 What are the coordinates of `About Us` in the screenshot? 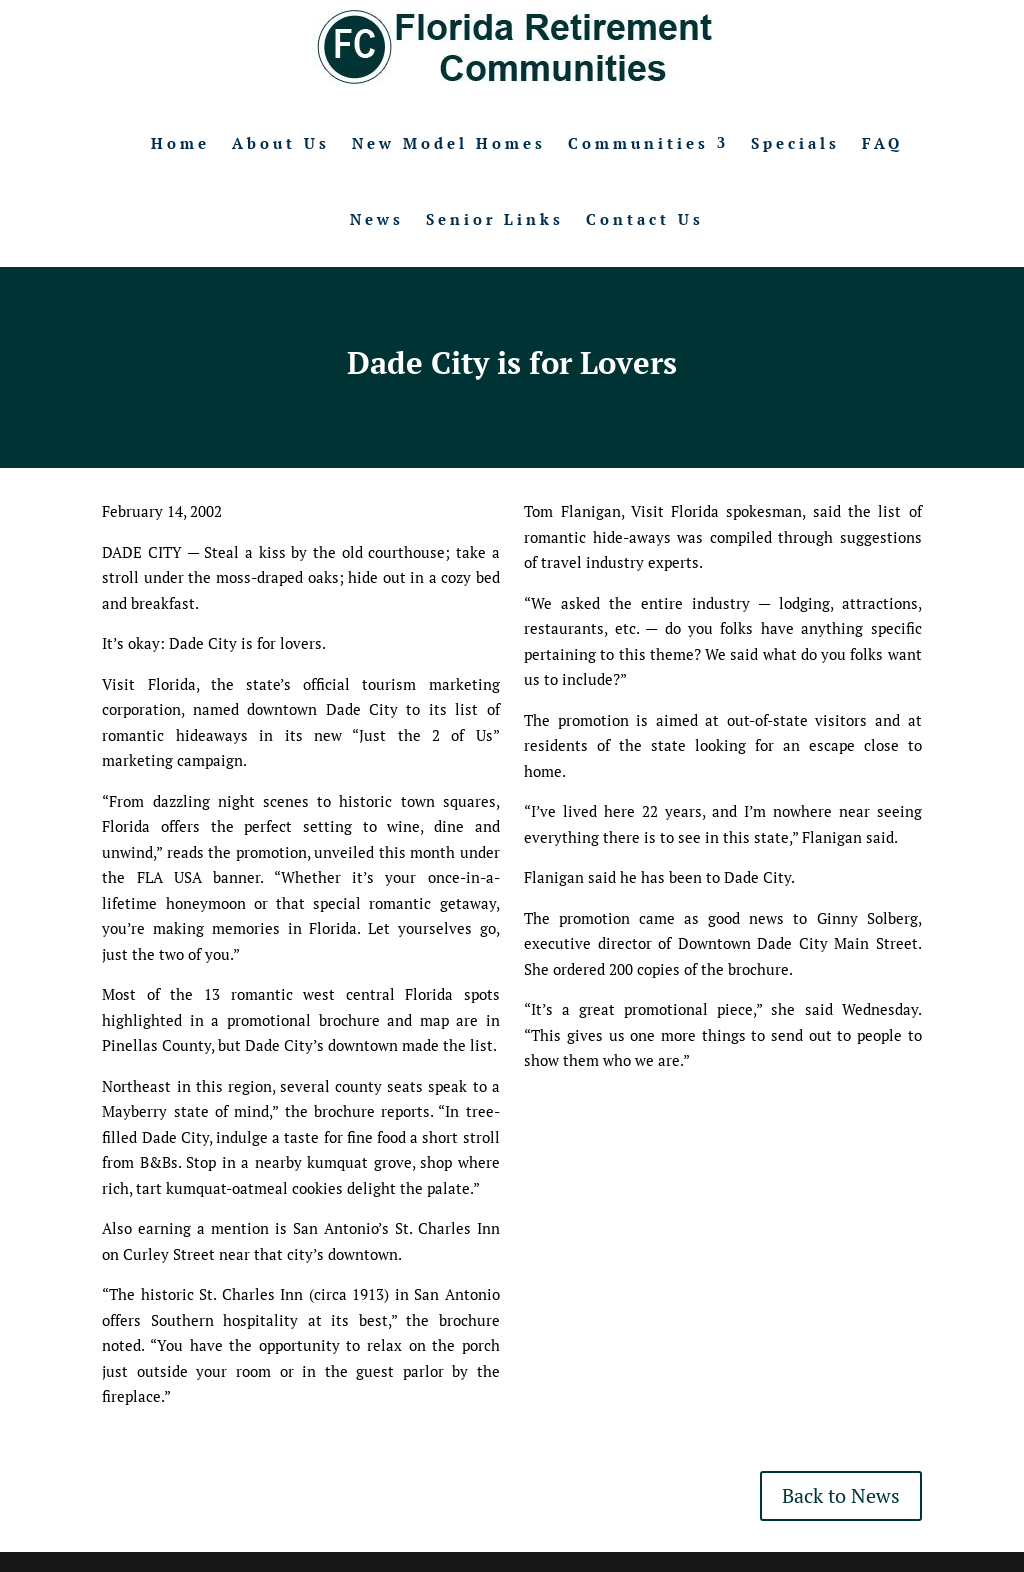 It's located at (281, 143).